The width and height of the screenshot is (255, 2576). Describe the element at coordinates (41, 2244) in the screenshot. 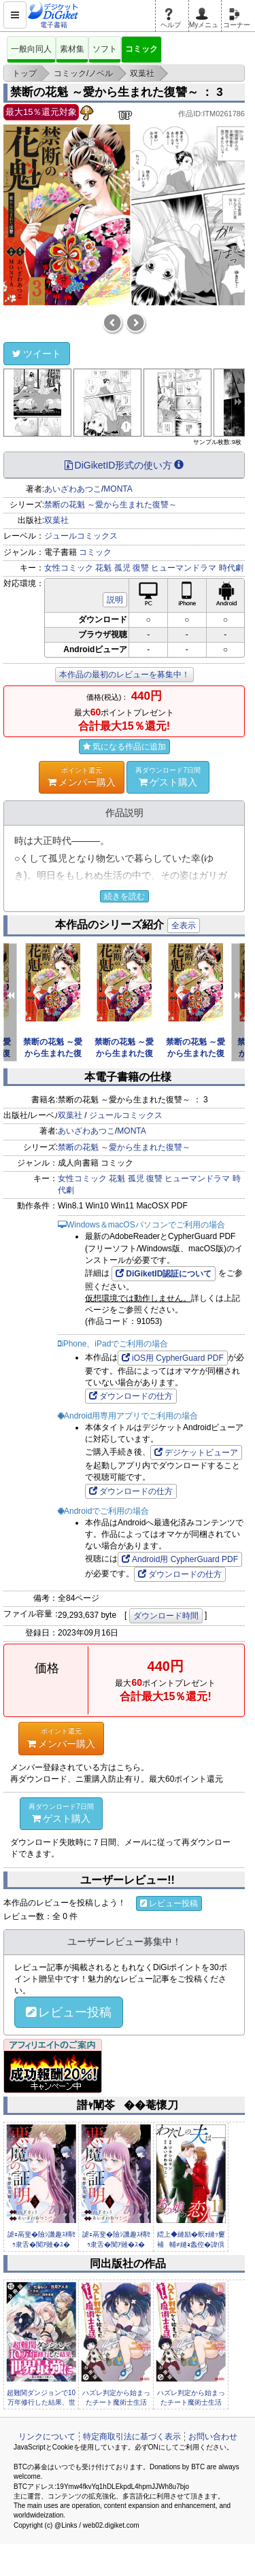

I see `謔ｪ鬲斐�險ｼ譏趣ｽ槫ｾｩ隶舌�闃ｱ雖�ｽ� �� 5` at that location.